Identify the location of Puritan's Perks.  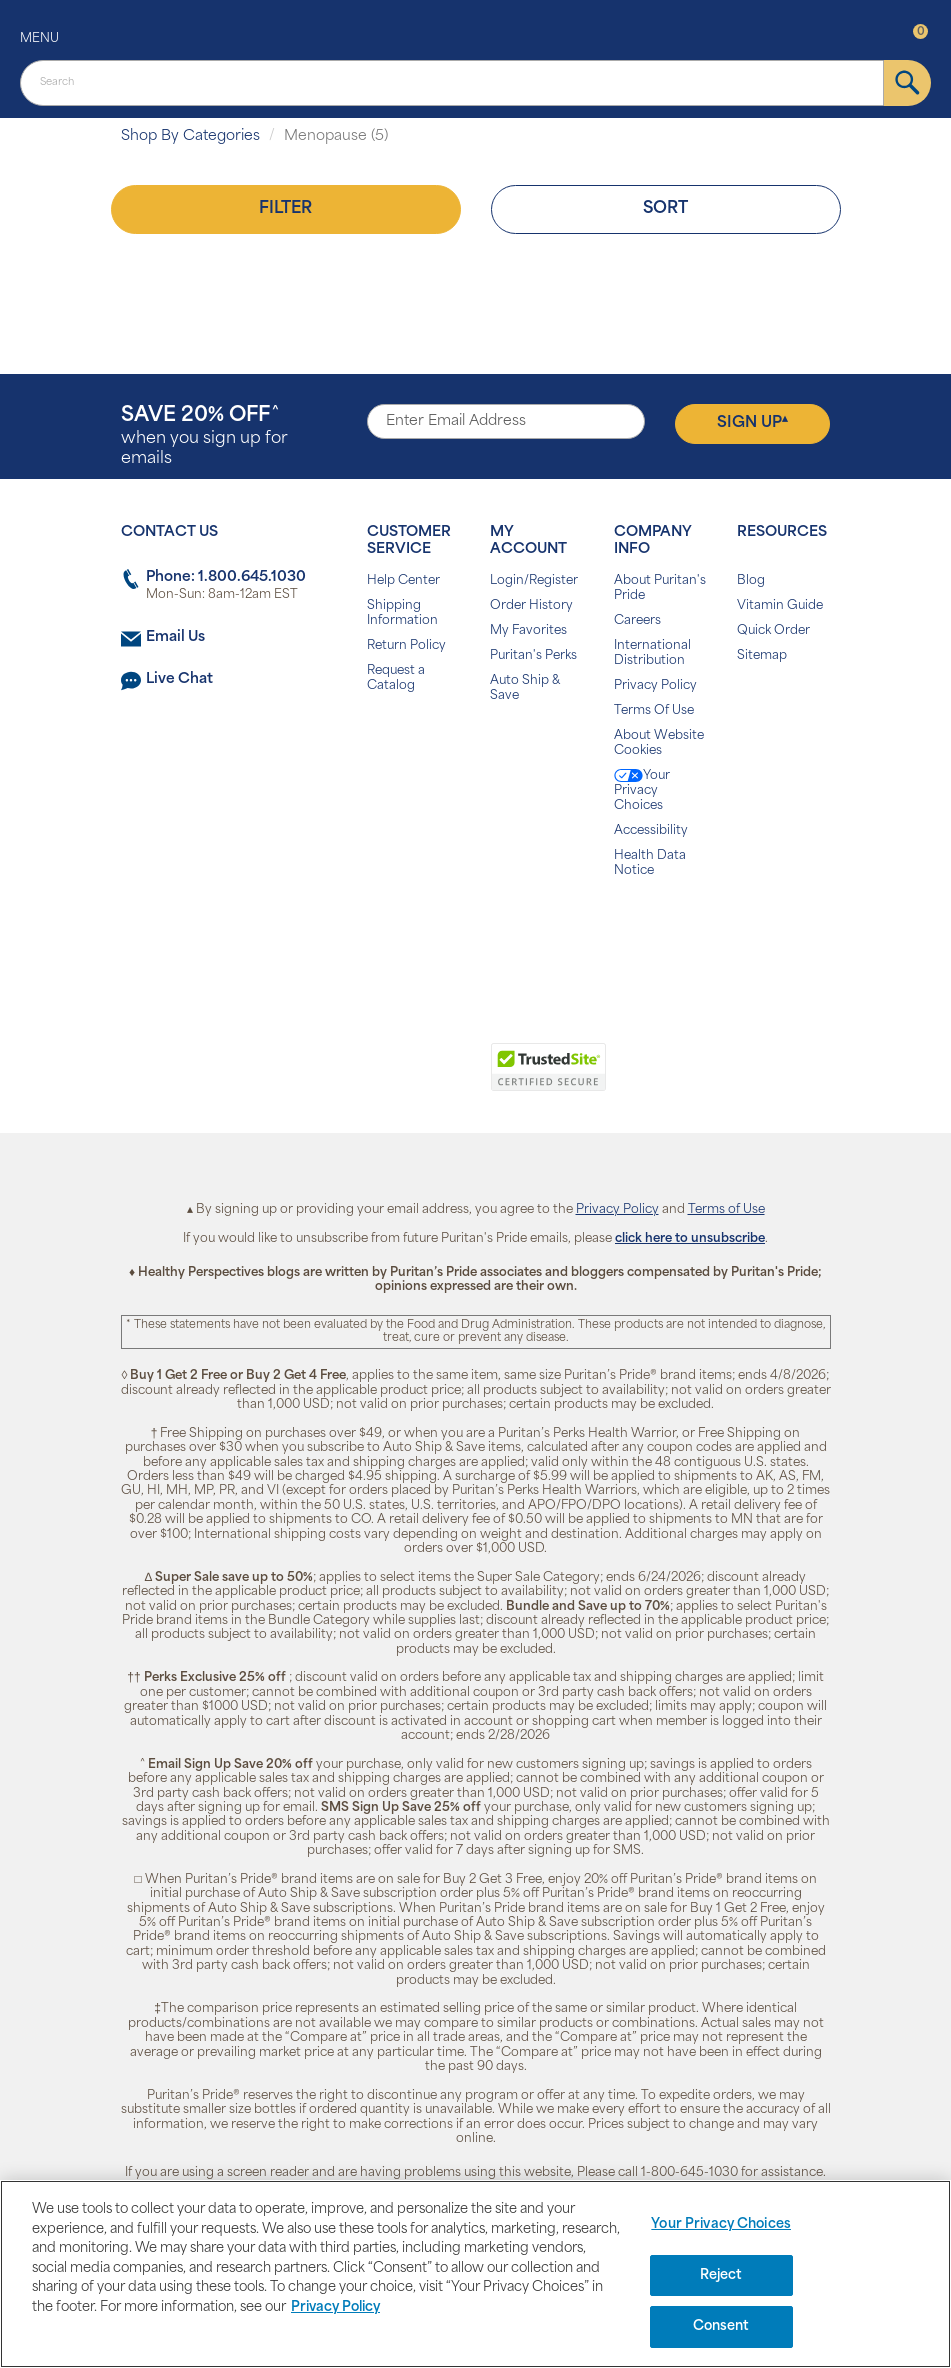
(533, 656).